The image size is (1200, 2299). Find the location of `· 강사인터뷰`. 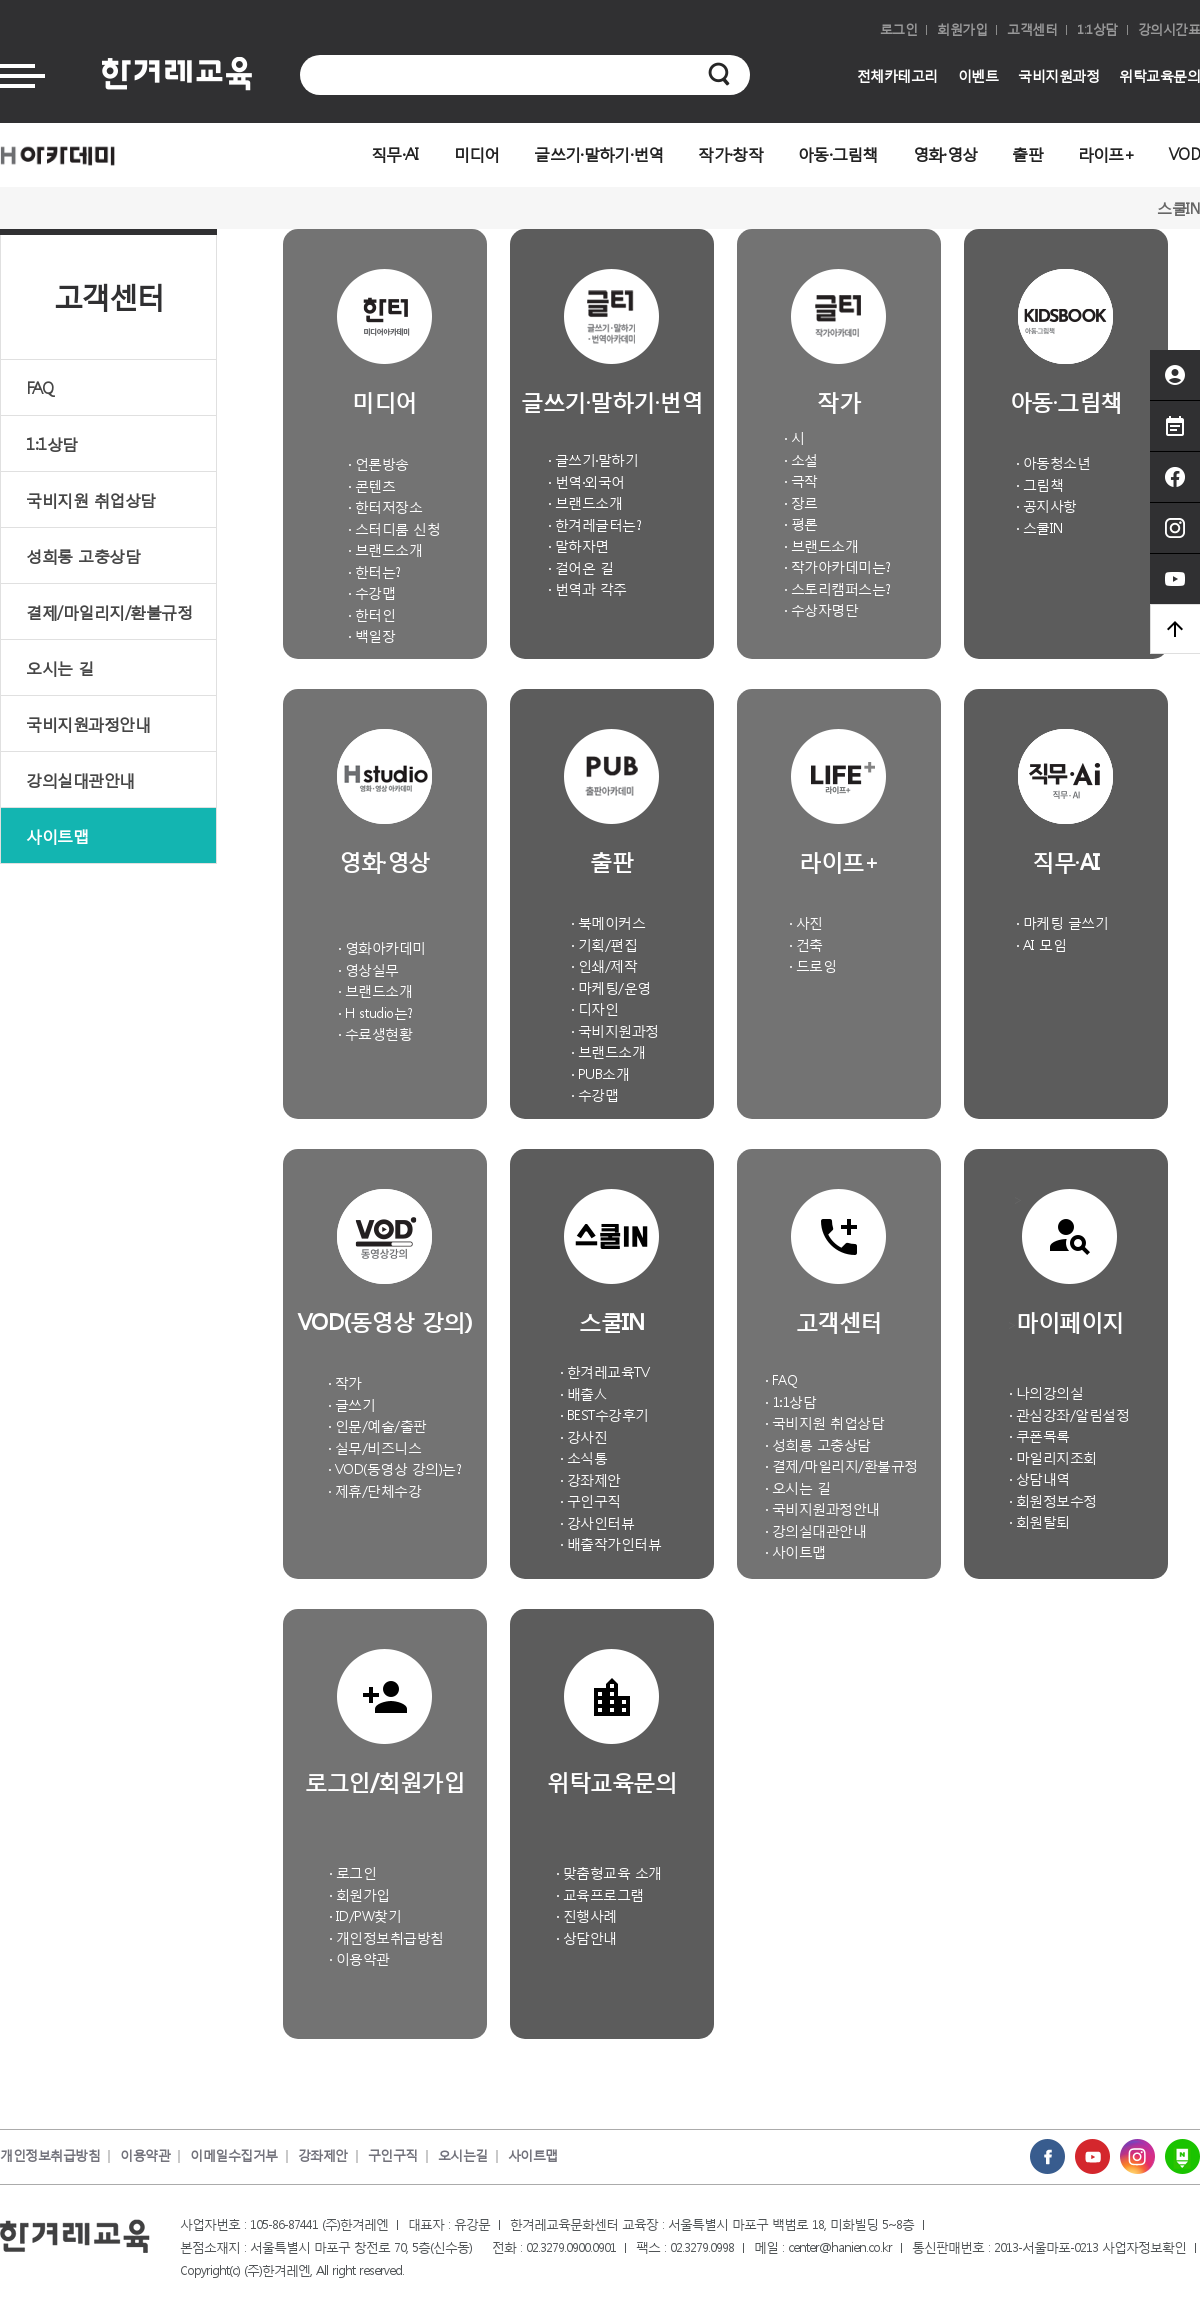

· 강사인터뷰 is located at coordinates (597, 1522).